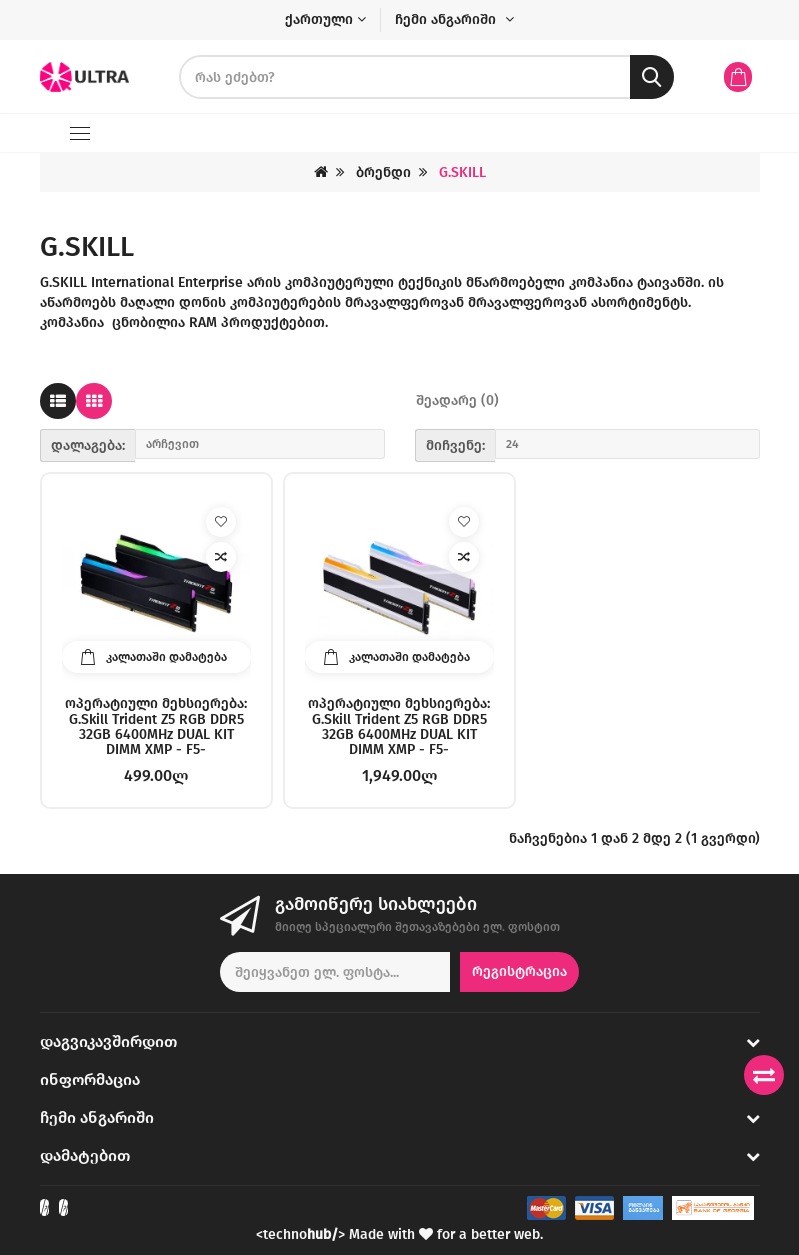  Describe the element at coordinates (455, 445) in the screenshot. I see `მიჩვენე:` at that location.